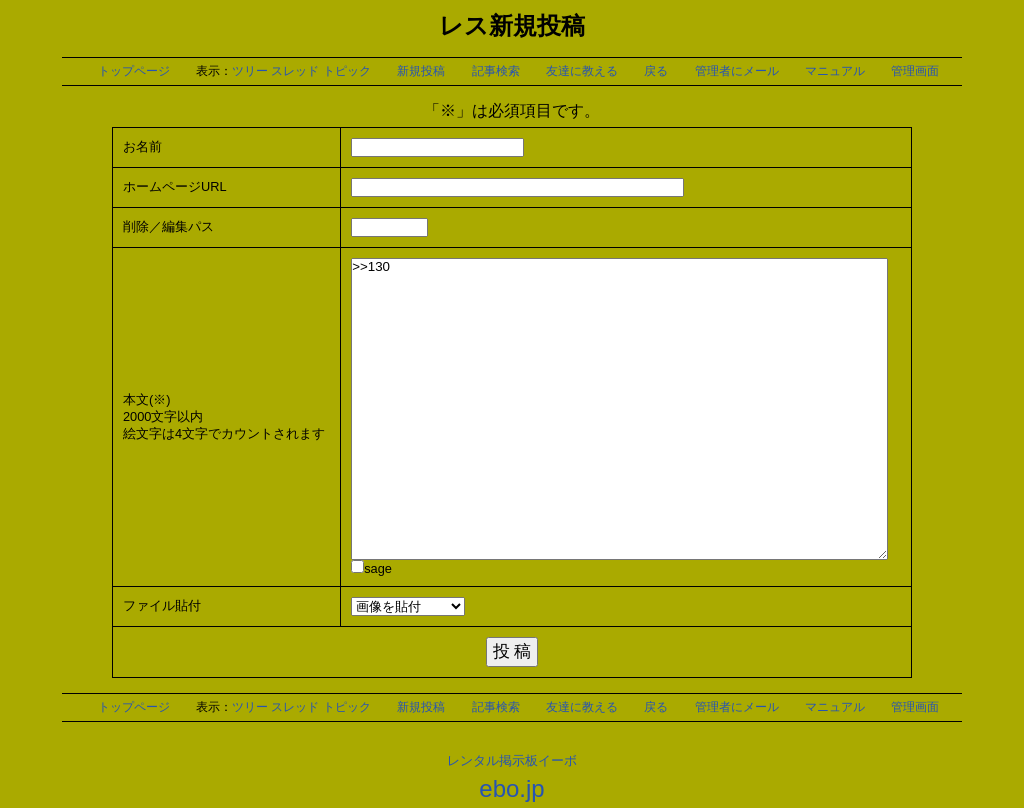  I want to click on 戻る, so click(656, 71).